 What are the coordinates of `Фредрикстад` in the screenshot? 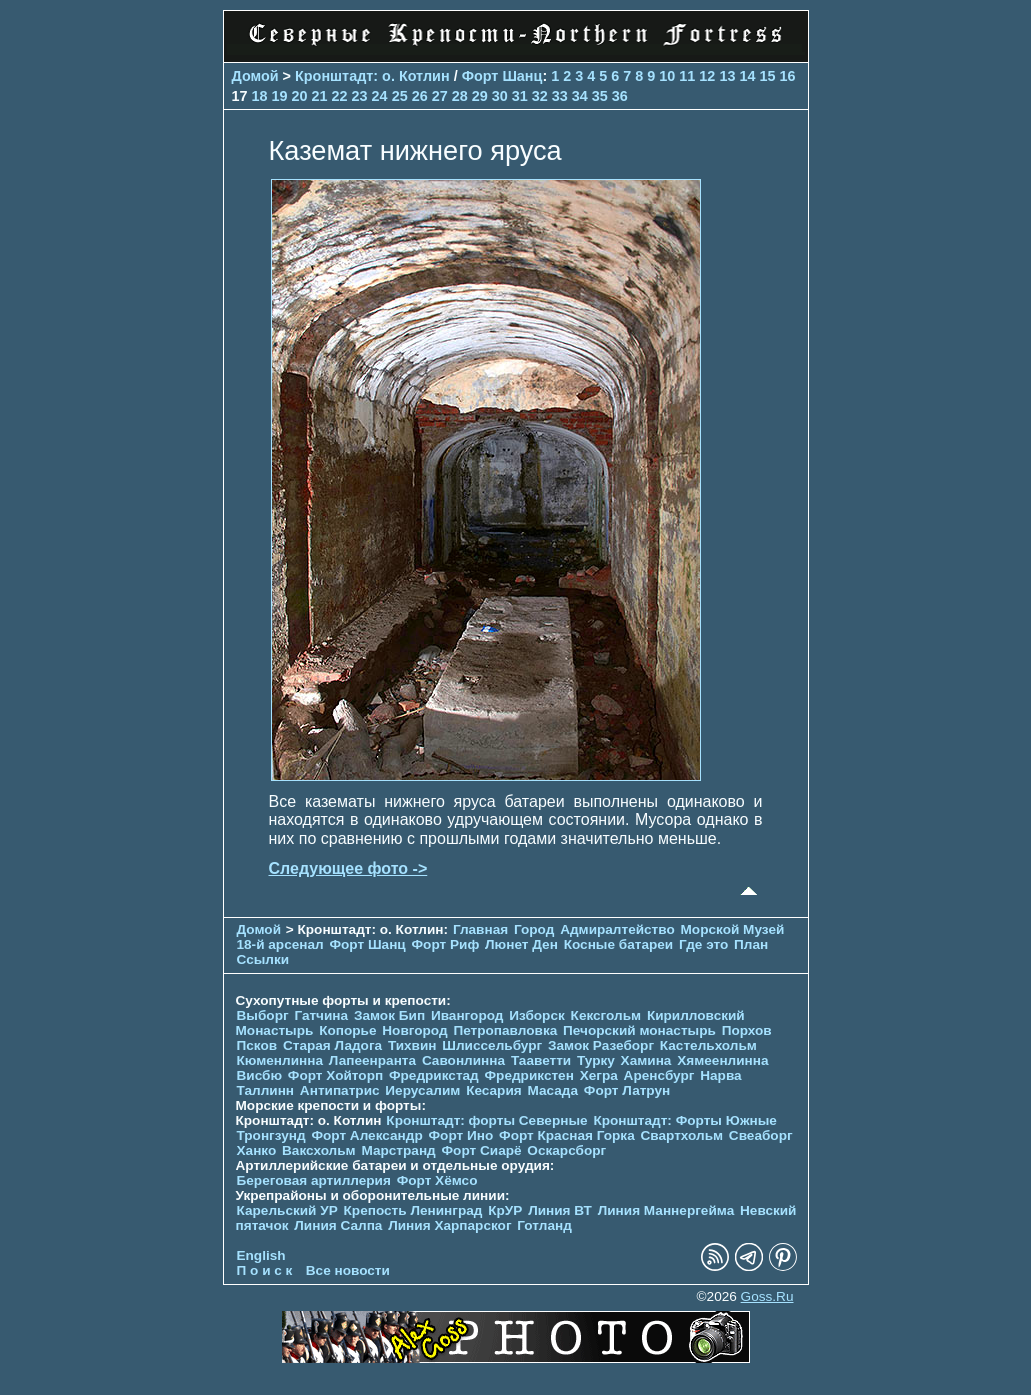 It's located at (434, 1075).